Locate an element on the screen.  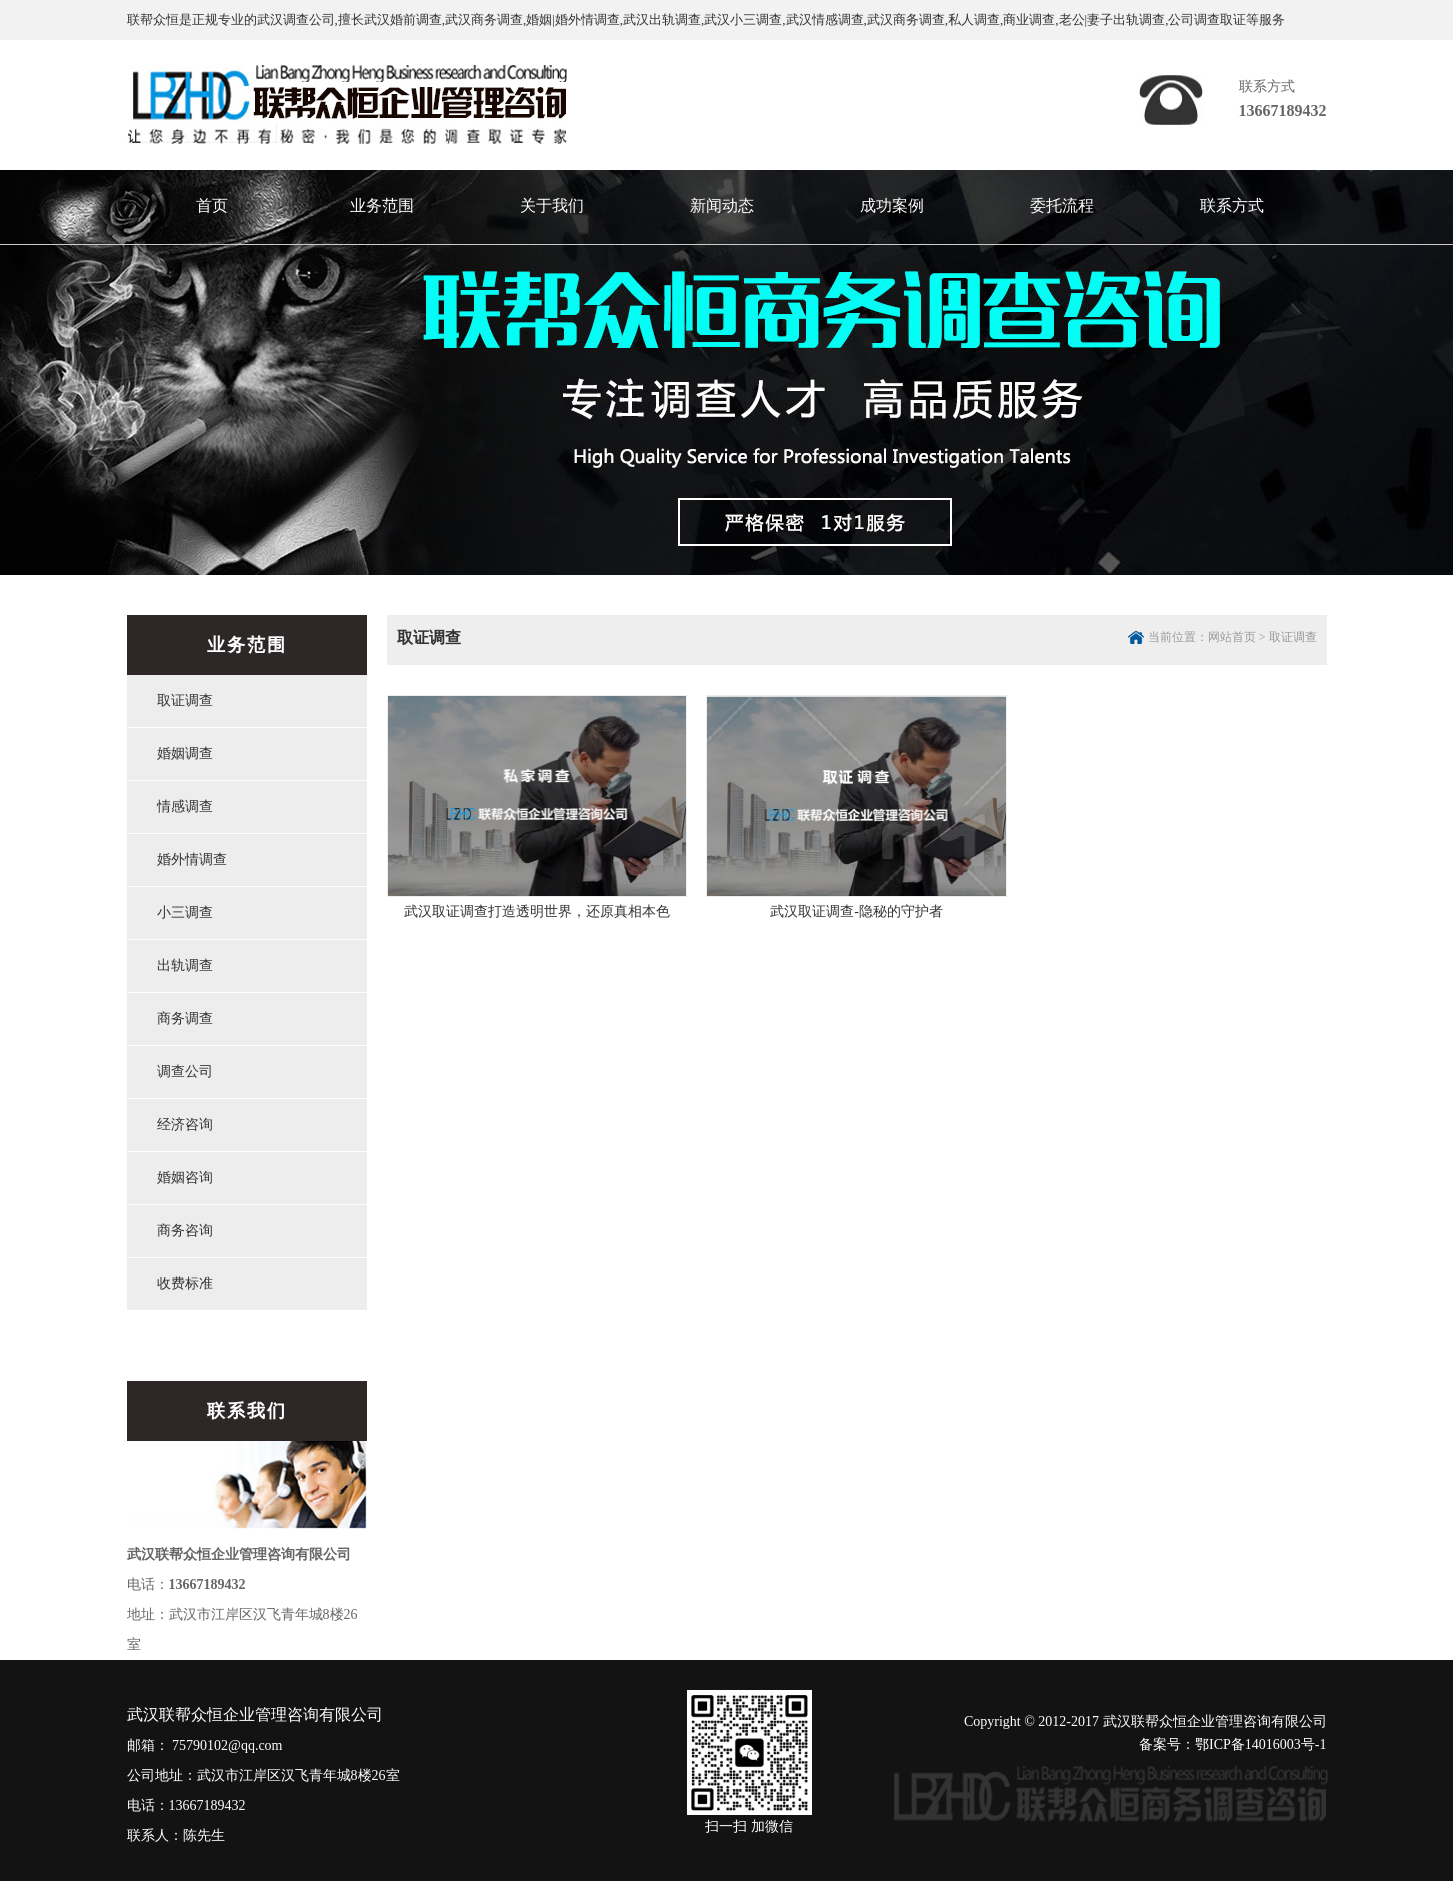
取证调查 is located at coordinates (1293, 637).